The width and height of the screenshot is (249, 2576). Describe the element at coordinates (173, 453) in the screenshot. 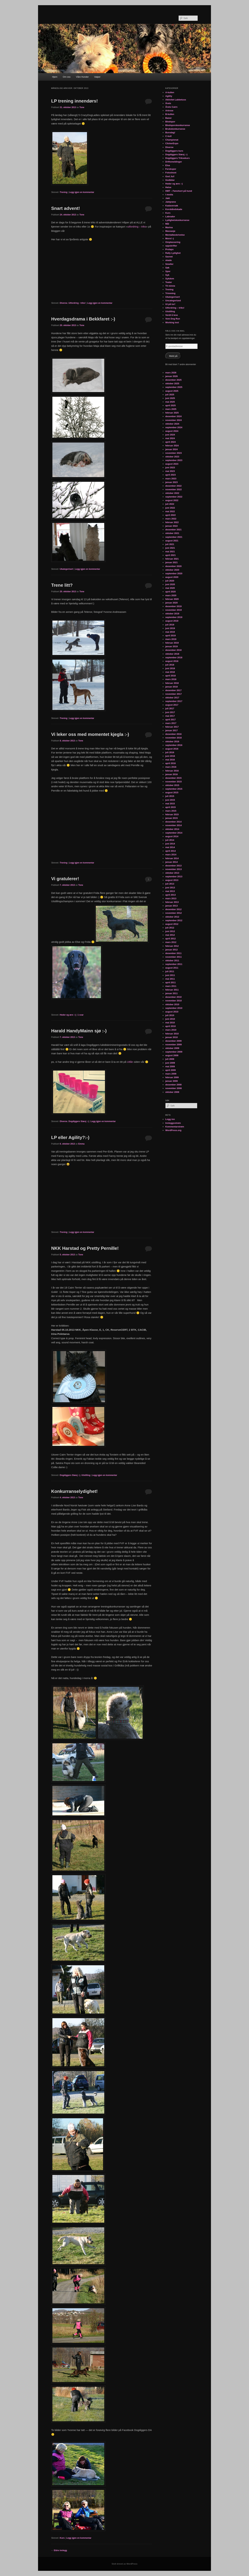

I see `november 2023` at that location.